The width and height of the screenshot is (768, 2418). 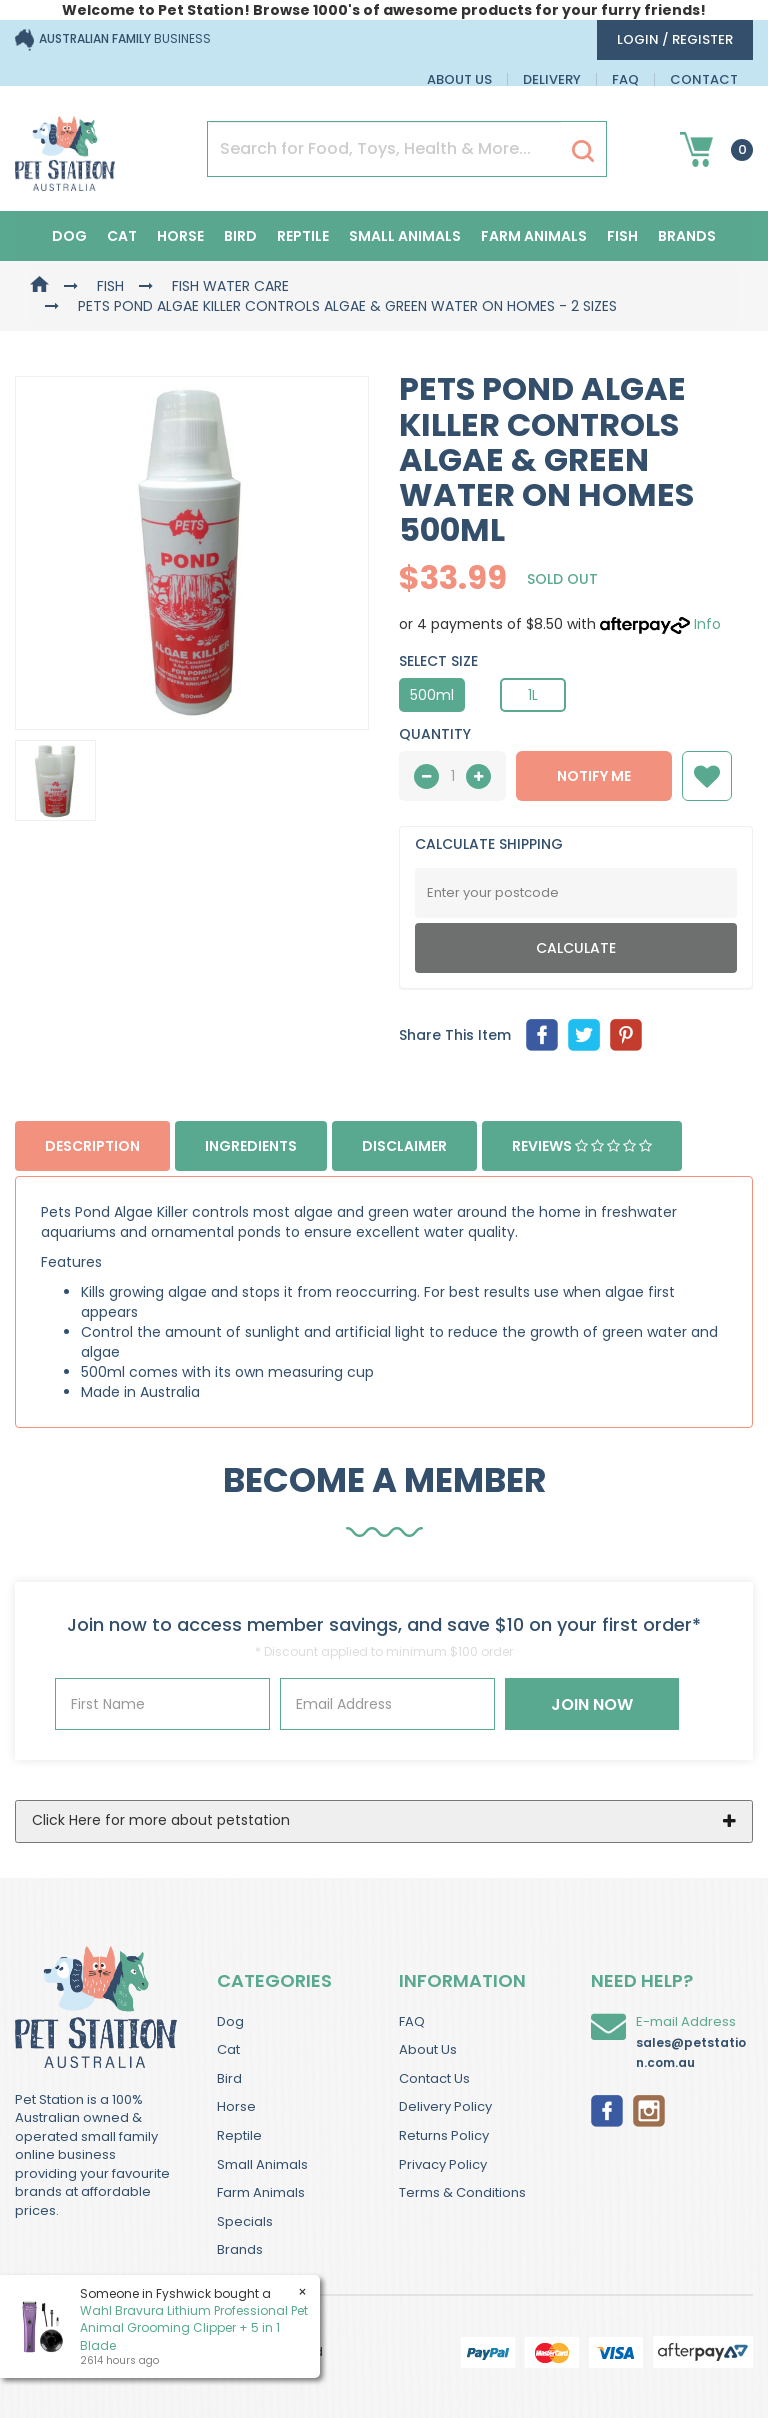 I want to click on Calculate, so click(x=576, y=948).